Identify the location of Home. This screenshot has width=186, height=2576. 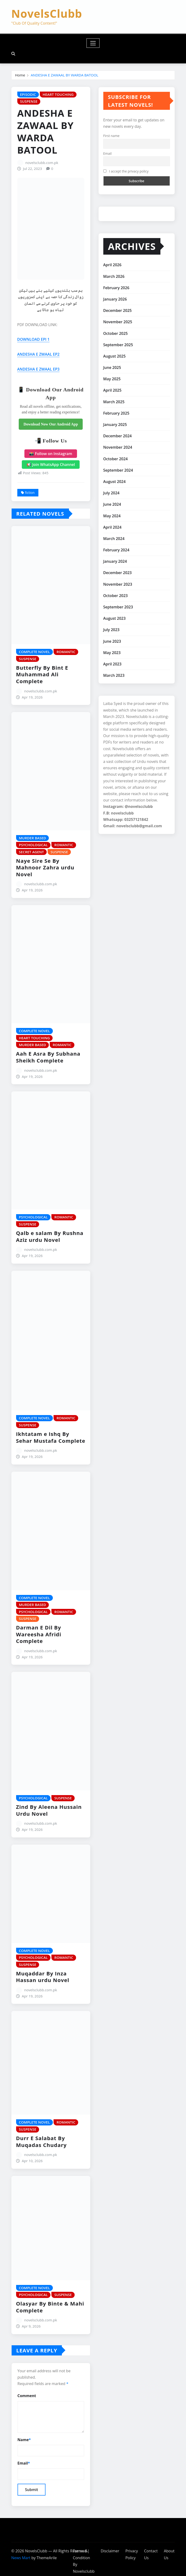
(20, 75).